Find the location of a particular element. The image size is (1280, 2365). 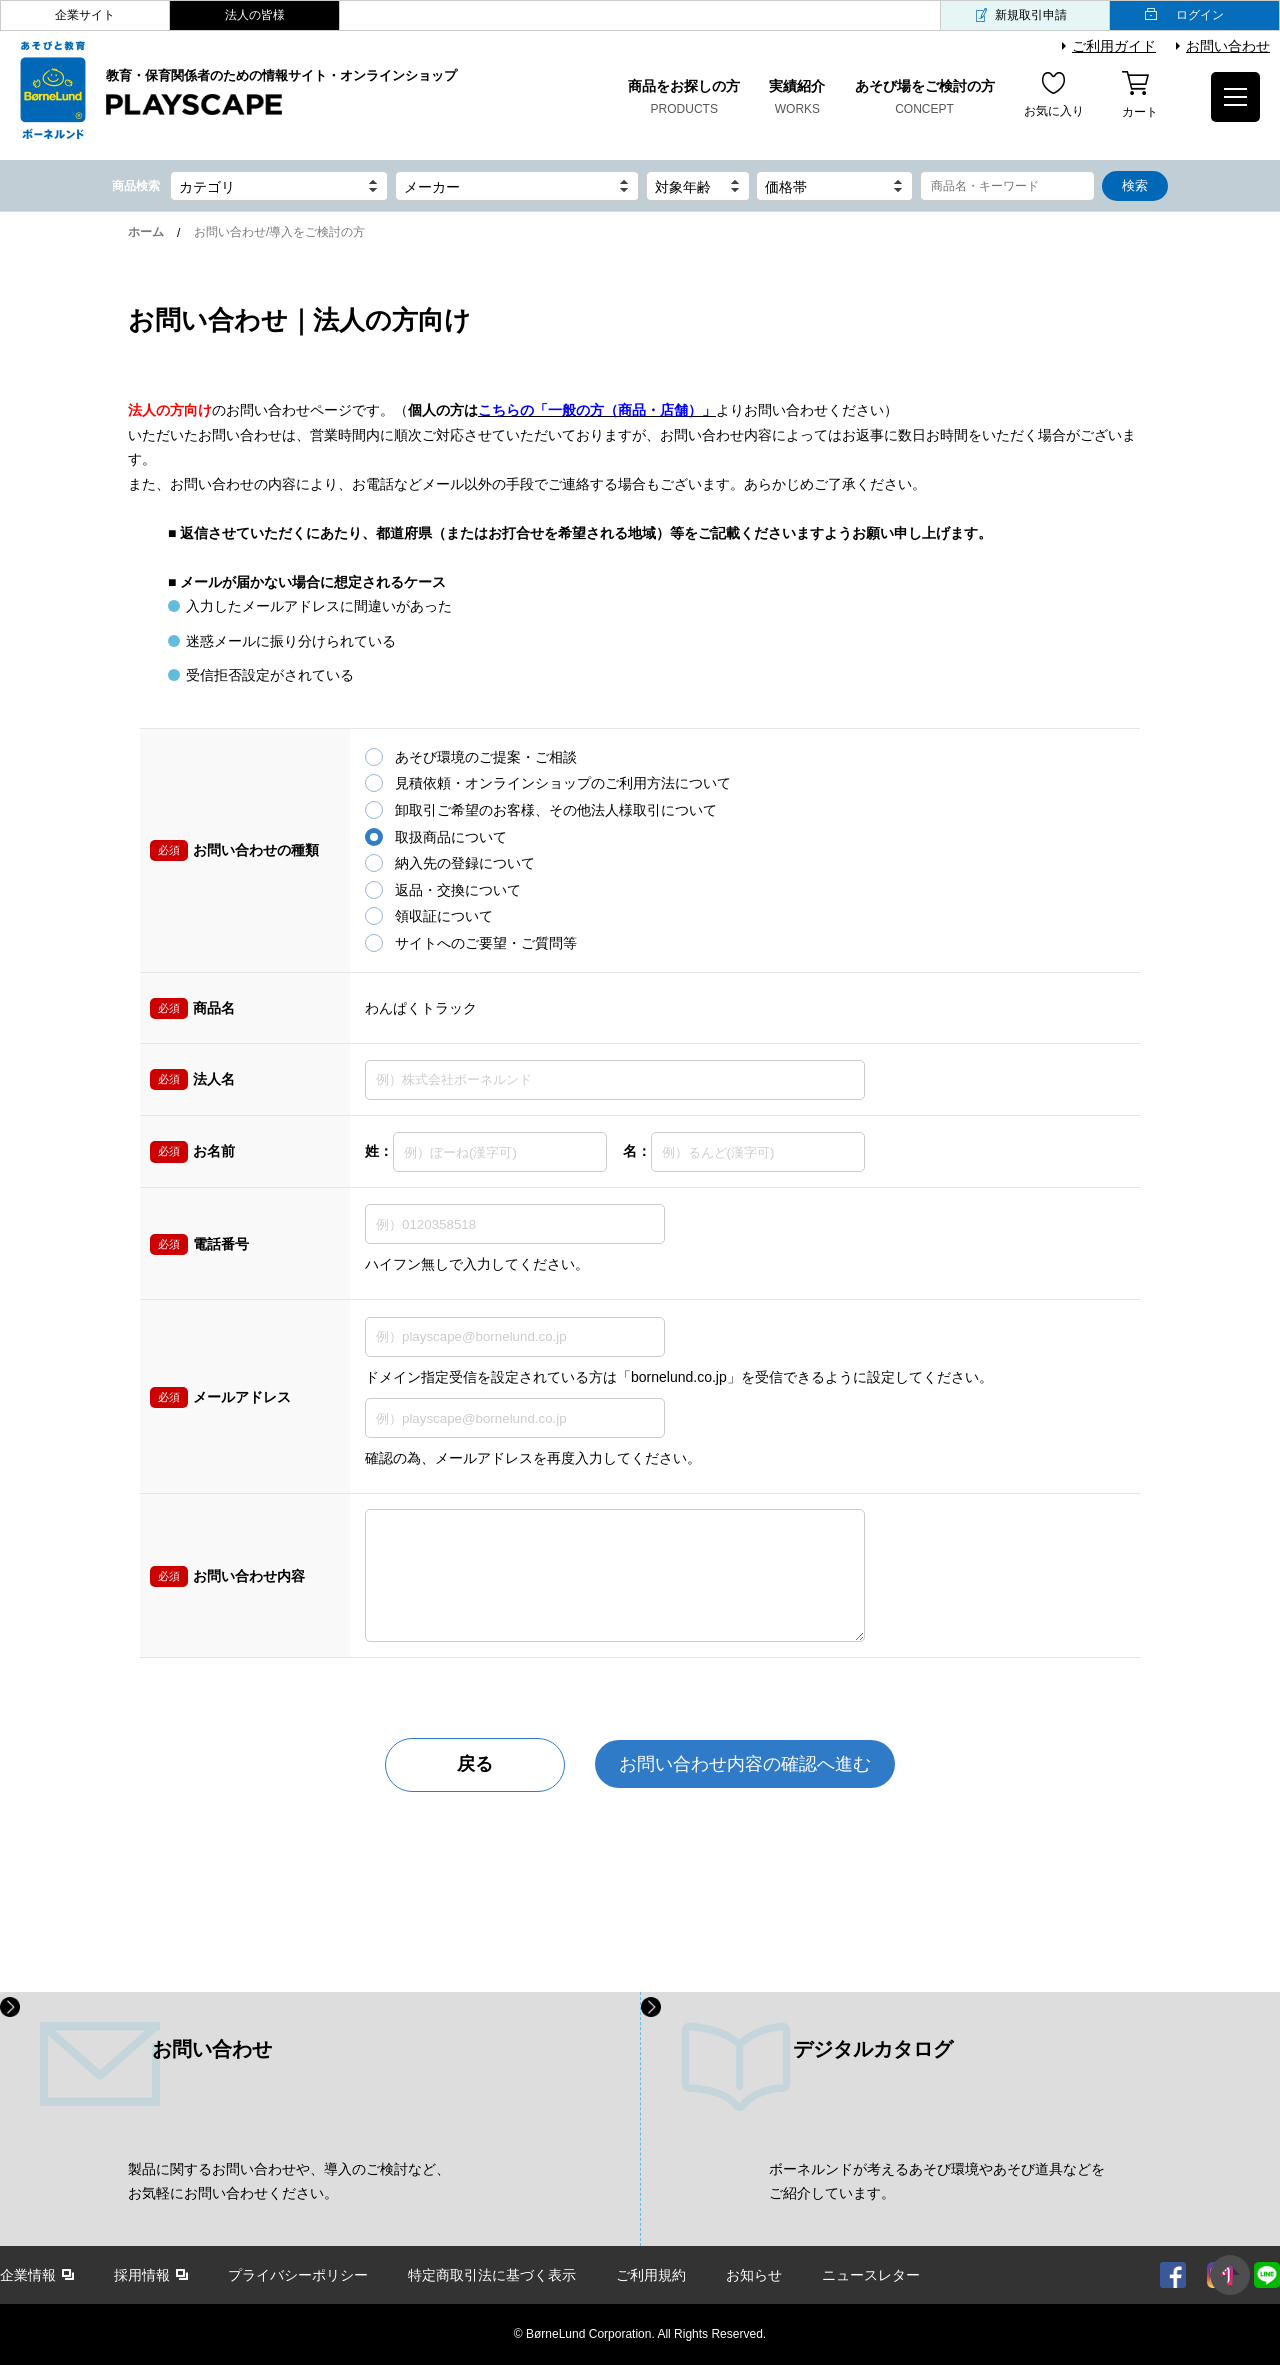

教育・保育関係者のための情報サイト・オンラインショップ is located at coordinates (281, 93).